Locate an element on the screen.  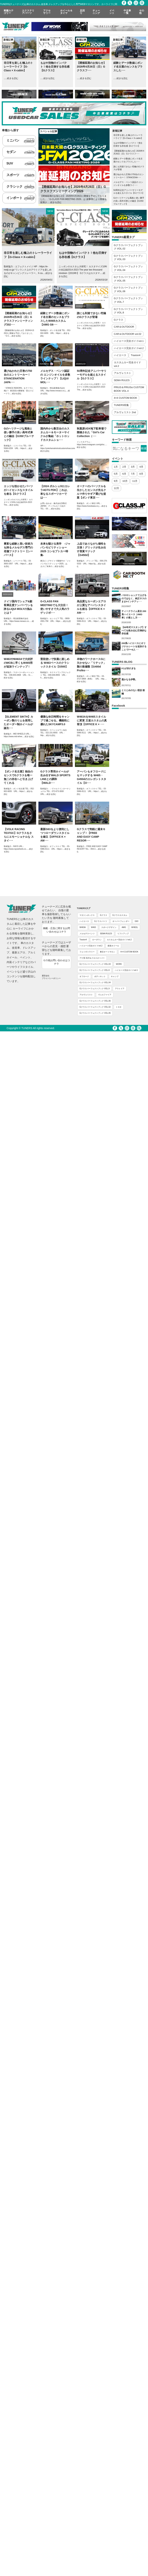
ティークライム直伝 200系ハイエース［4WD車］の落とし方･･･ is located at coordinates (134, 614).